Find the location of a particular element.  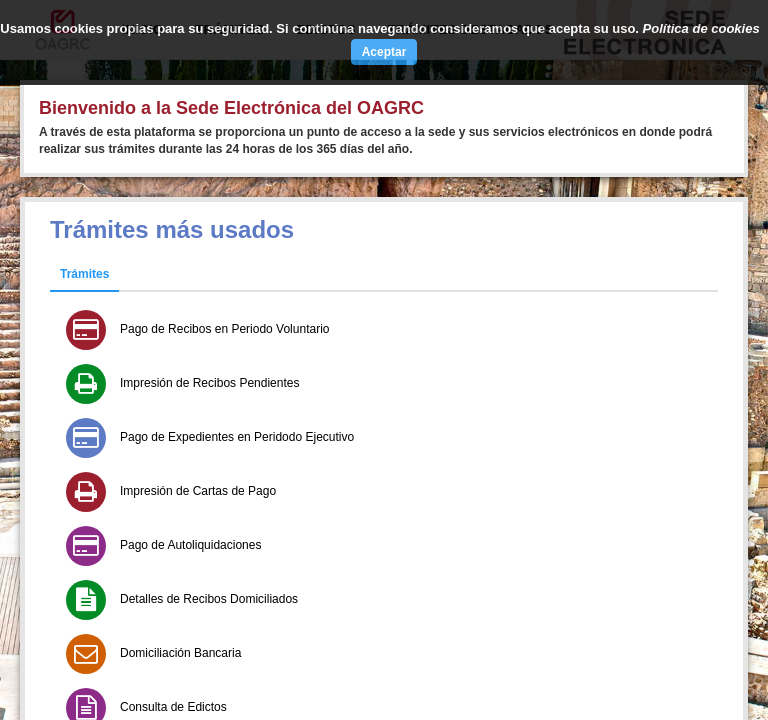

Detalles de Recibos Domiciliados is located at coordinates (209, 599).